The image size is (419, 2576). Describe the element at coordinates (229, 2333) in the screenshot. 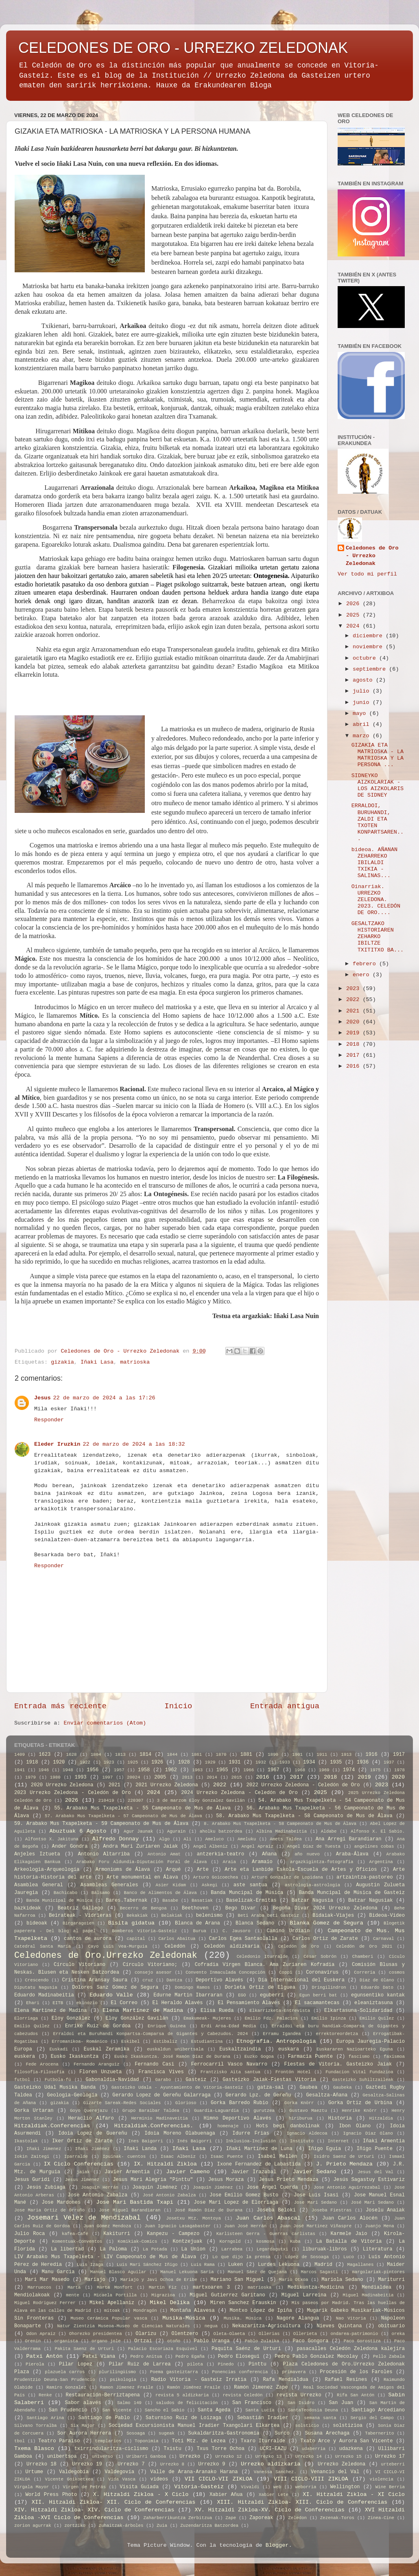

I see `Oleta-Olaeta` at that location.